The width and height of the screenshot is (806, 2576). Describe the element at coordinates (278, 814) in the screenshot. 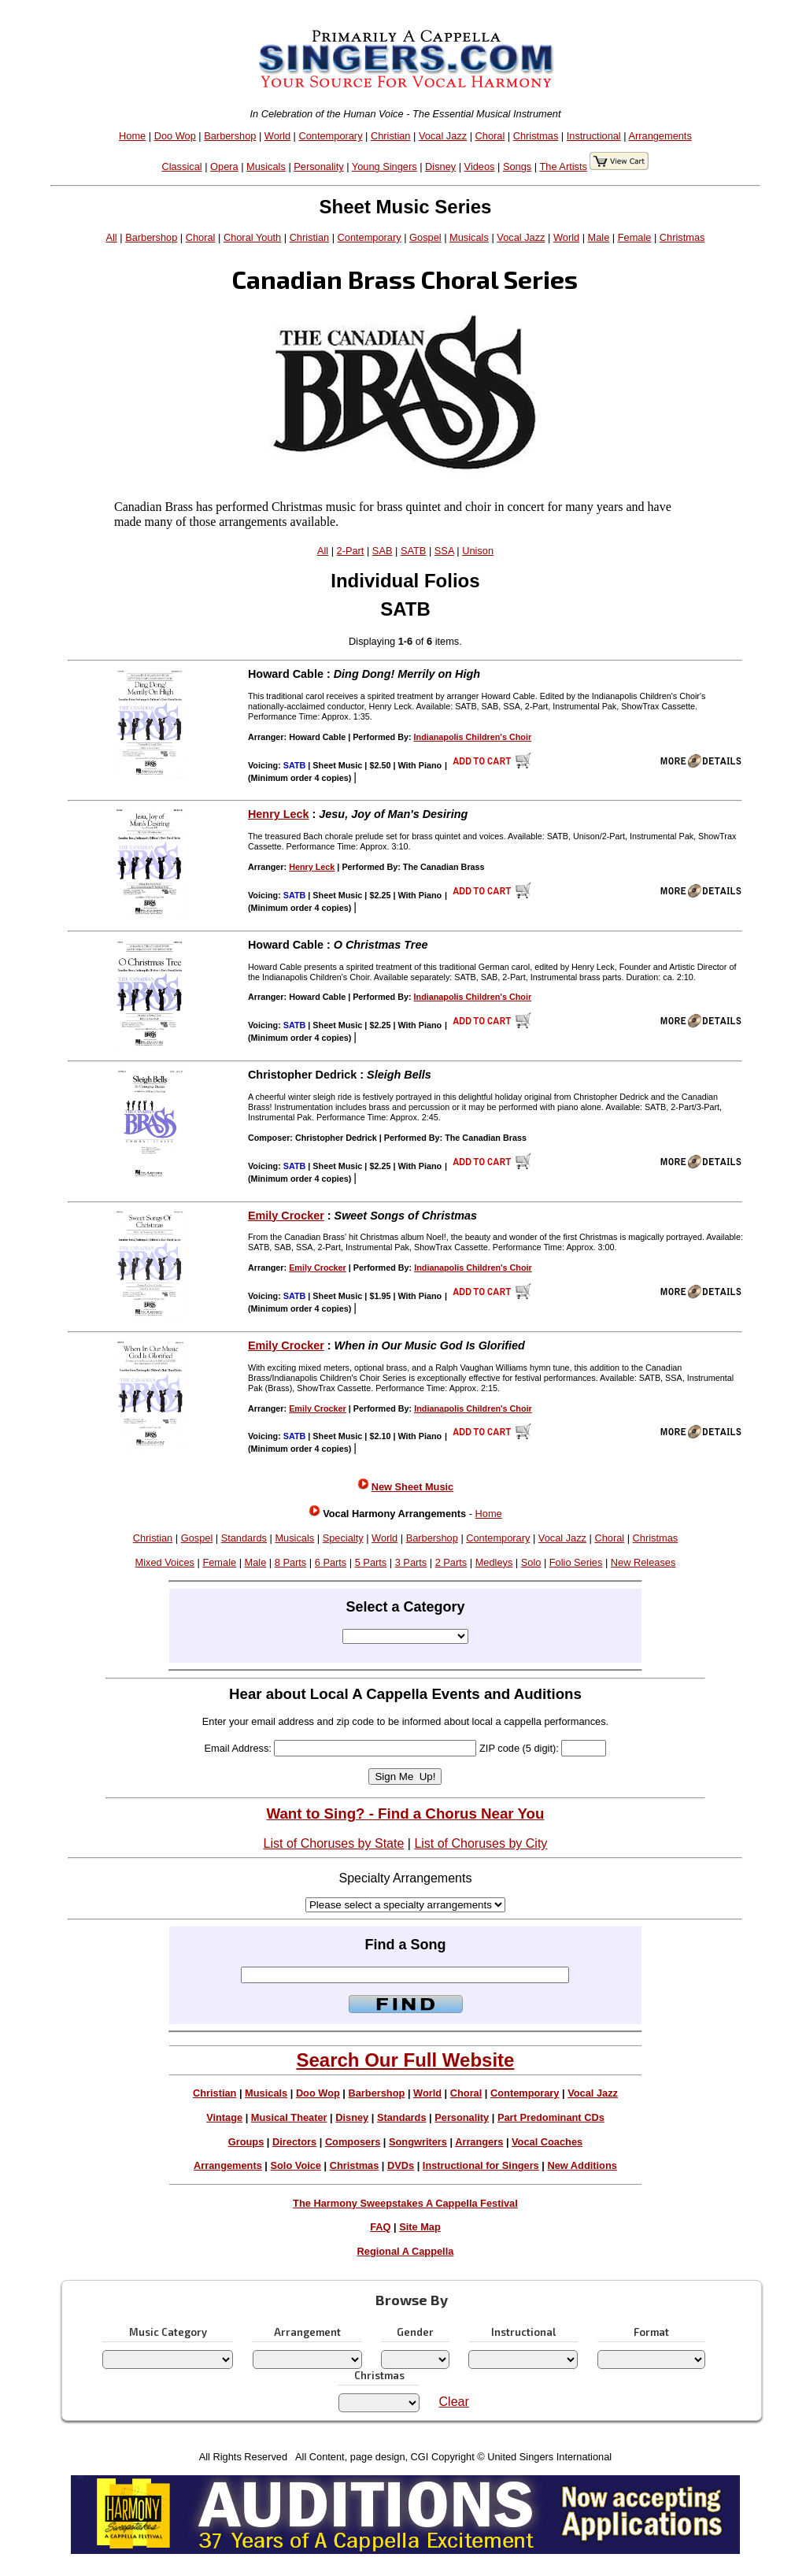

I see `Henry Leck` at that location.